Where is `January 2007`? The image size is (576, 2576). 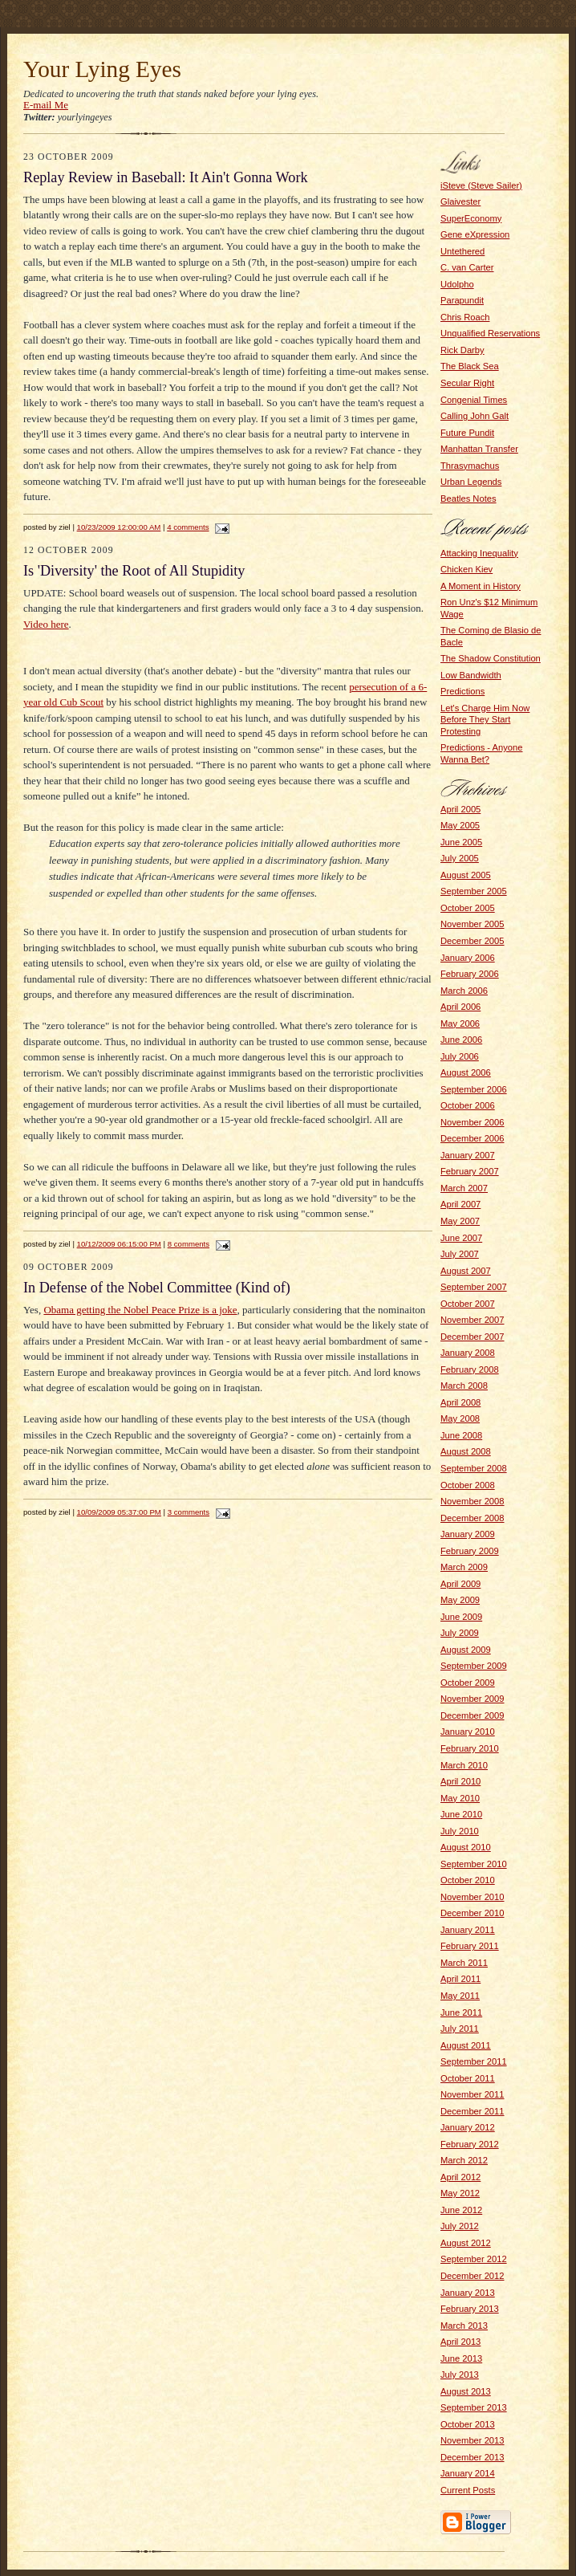
January 2007 is located at coordinates (467, 1155).